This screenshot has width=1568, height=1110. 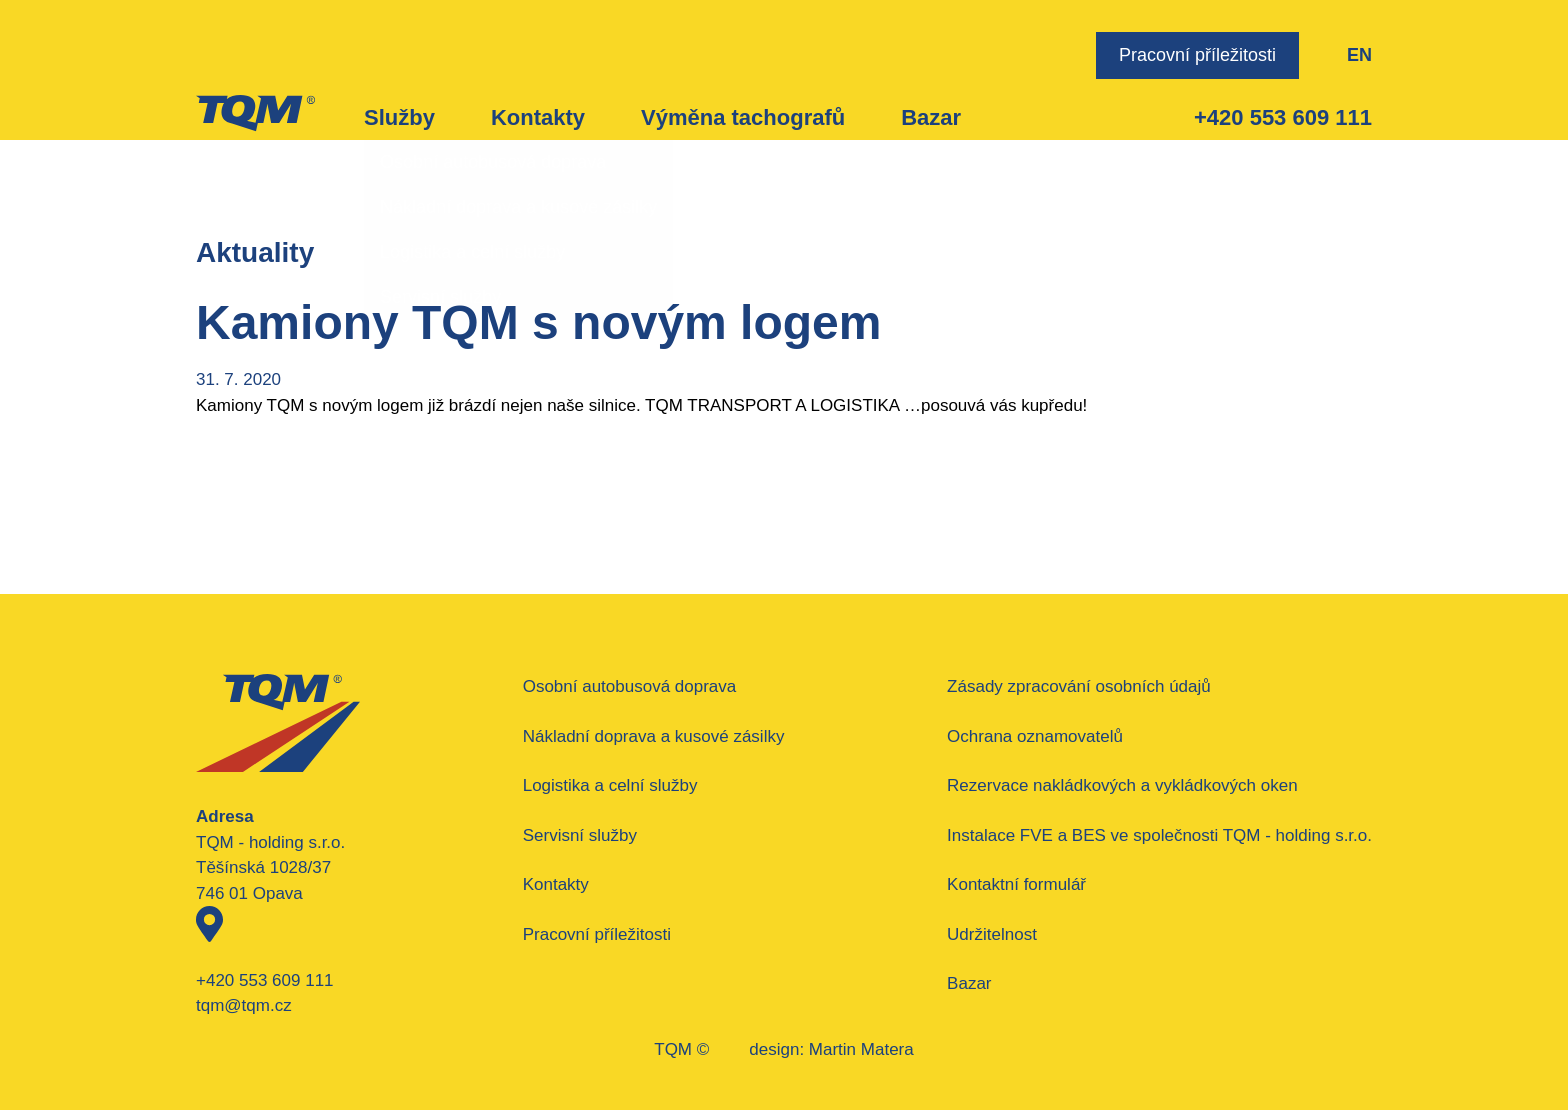 I want to click on Nákladní doprava a kusové zásilky, so click(x=654, y=736).